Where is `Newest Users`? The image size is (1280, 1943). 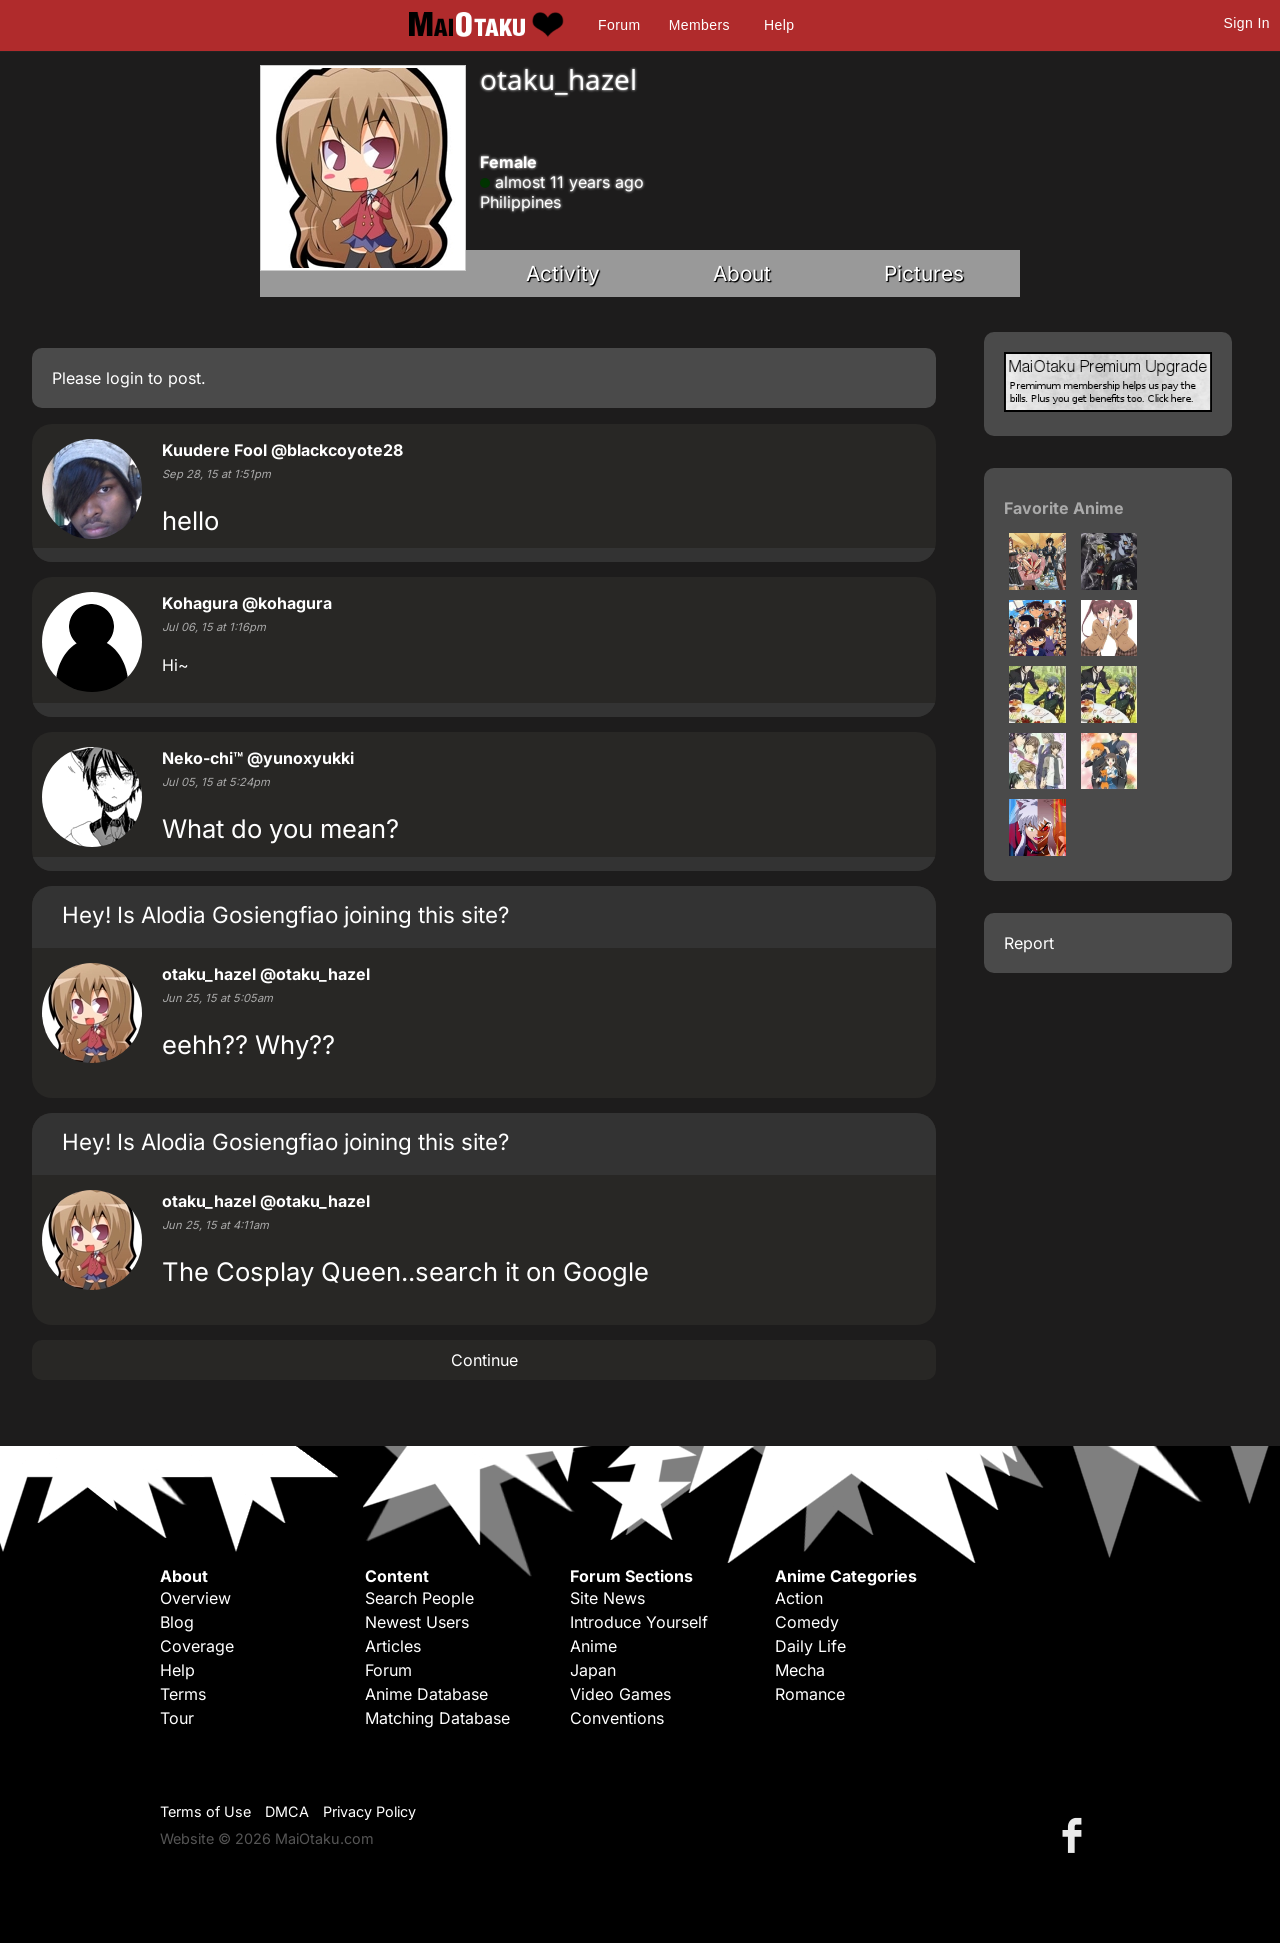
Newest Users is located at coordinates (417, 1622).